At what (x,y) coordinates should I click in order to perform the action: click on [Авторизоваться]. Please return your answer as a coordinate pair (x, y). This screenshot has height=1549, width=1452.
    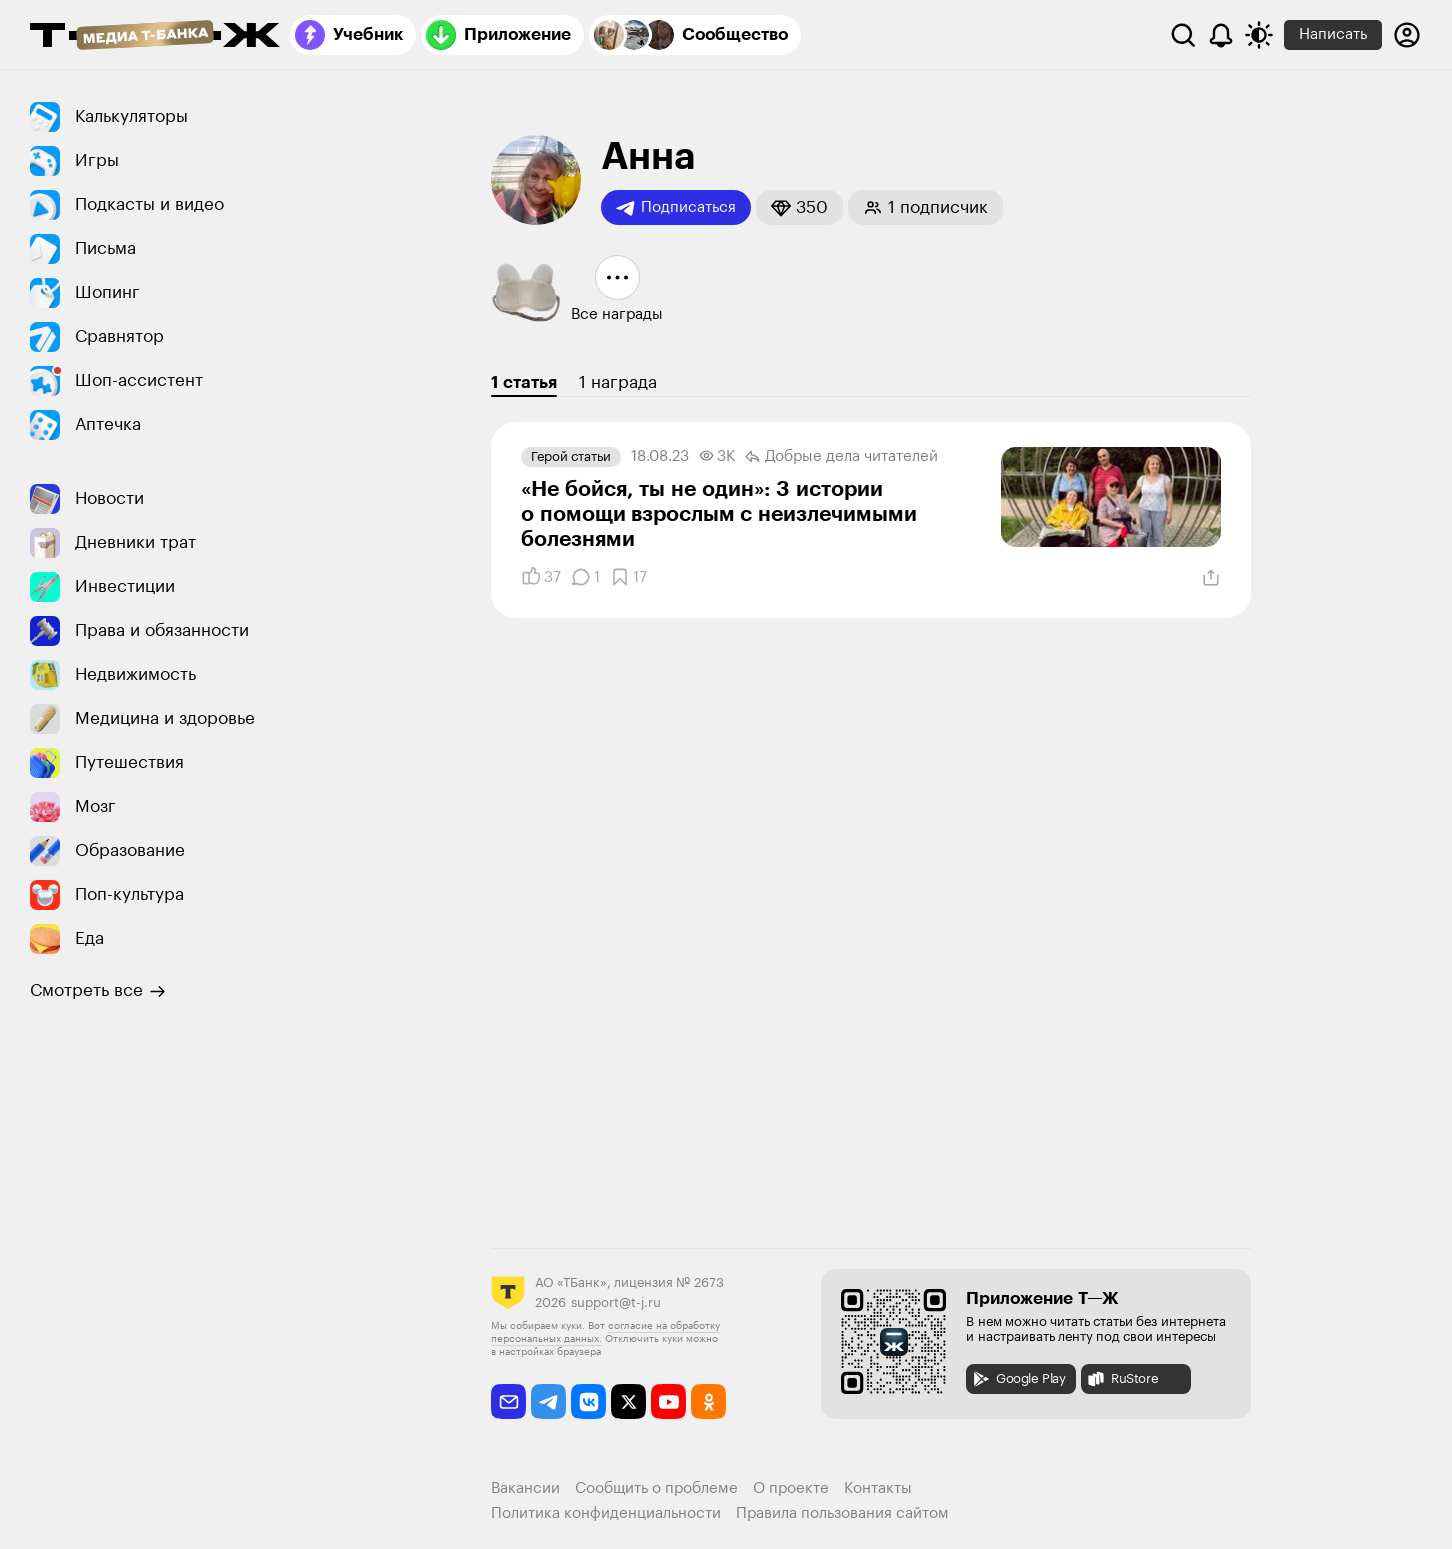
    Looking at the image, I should click on (1407, 35).